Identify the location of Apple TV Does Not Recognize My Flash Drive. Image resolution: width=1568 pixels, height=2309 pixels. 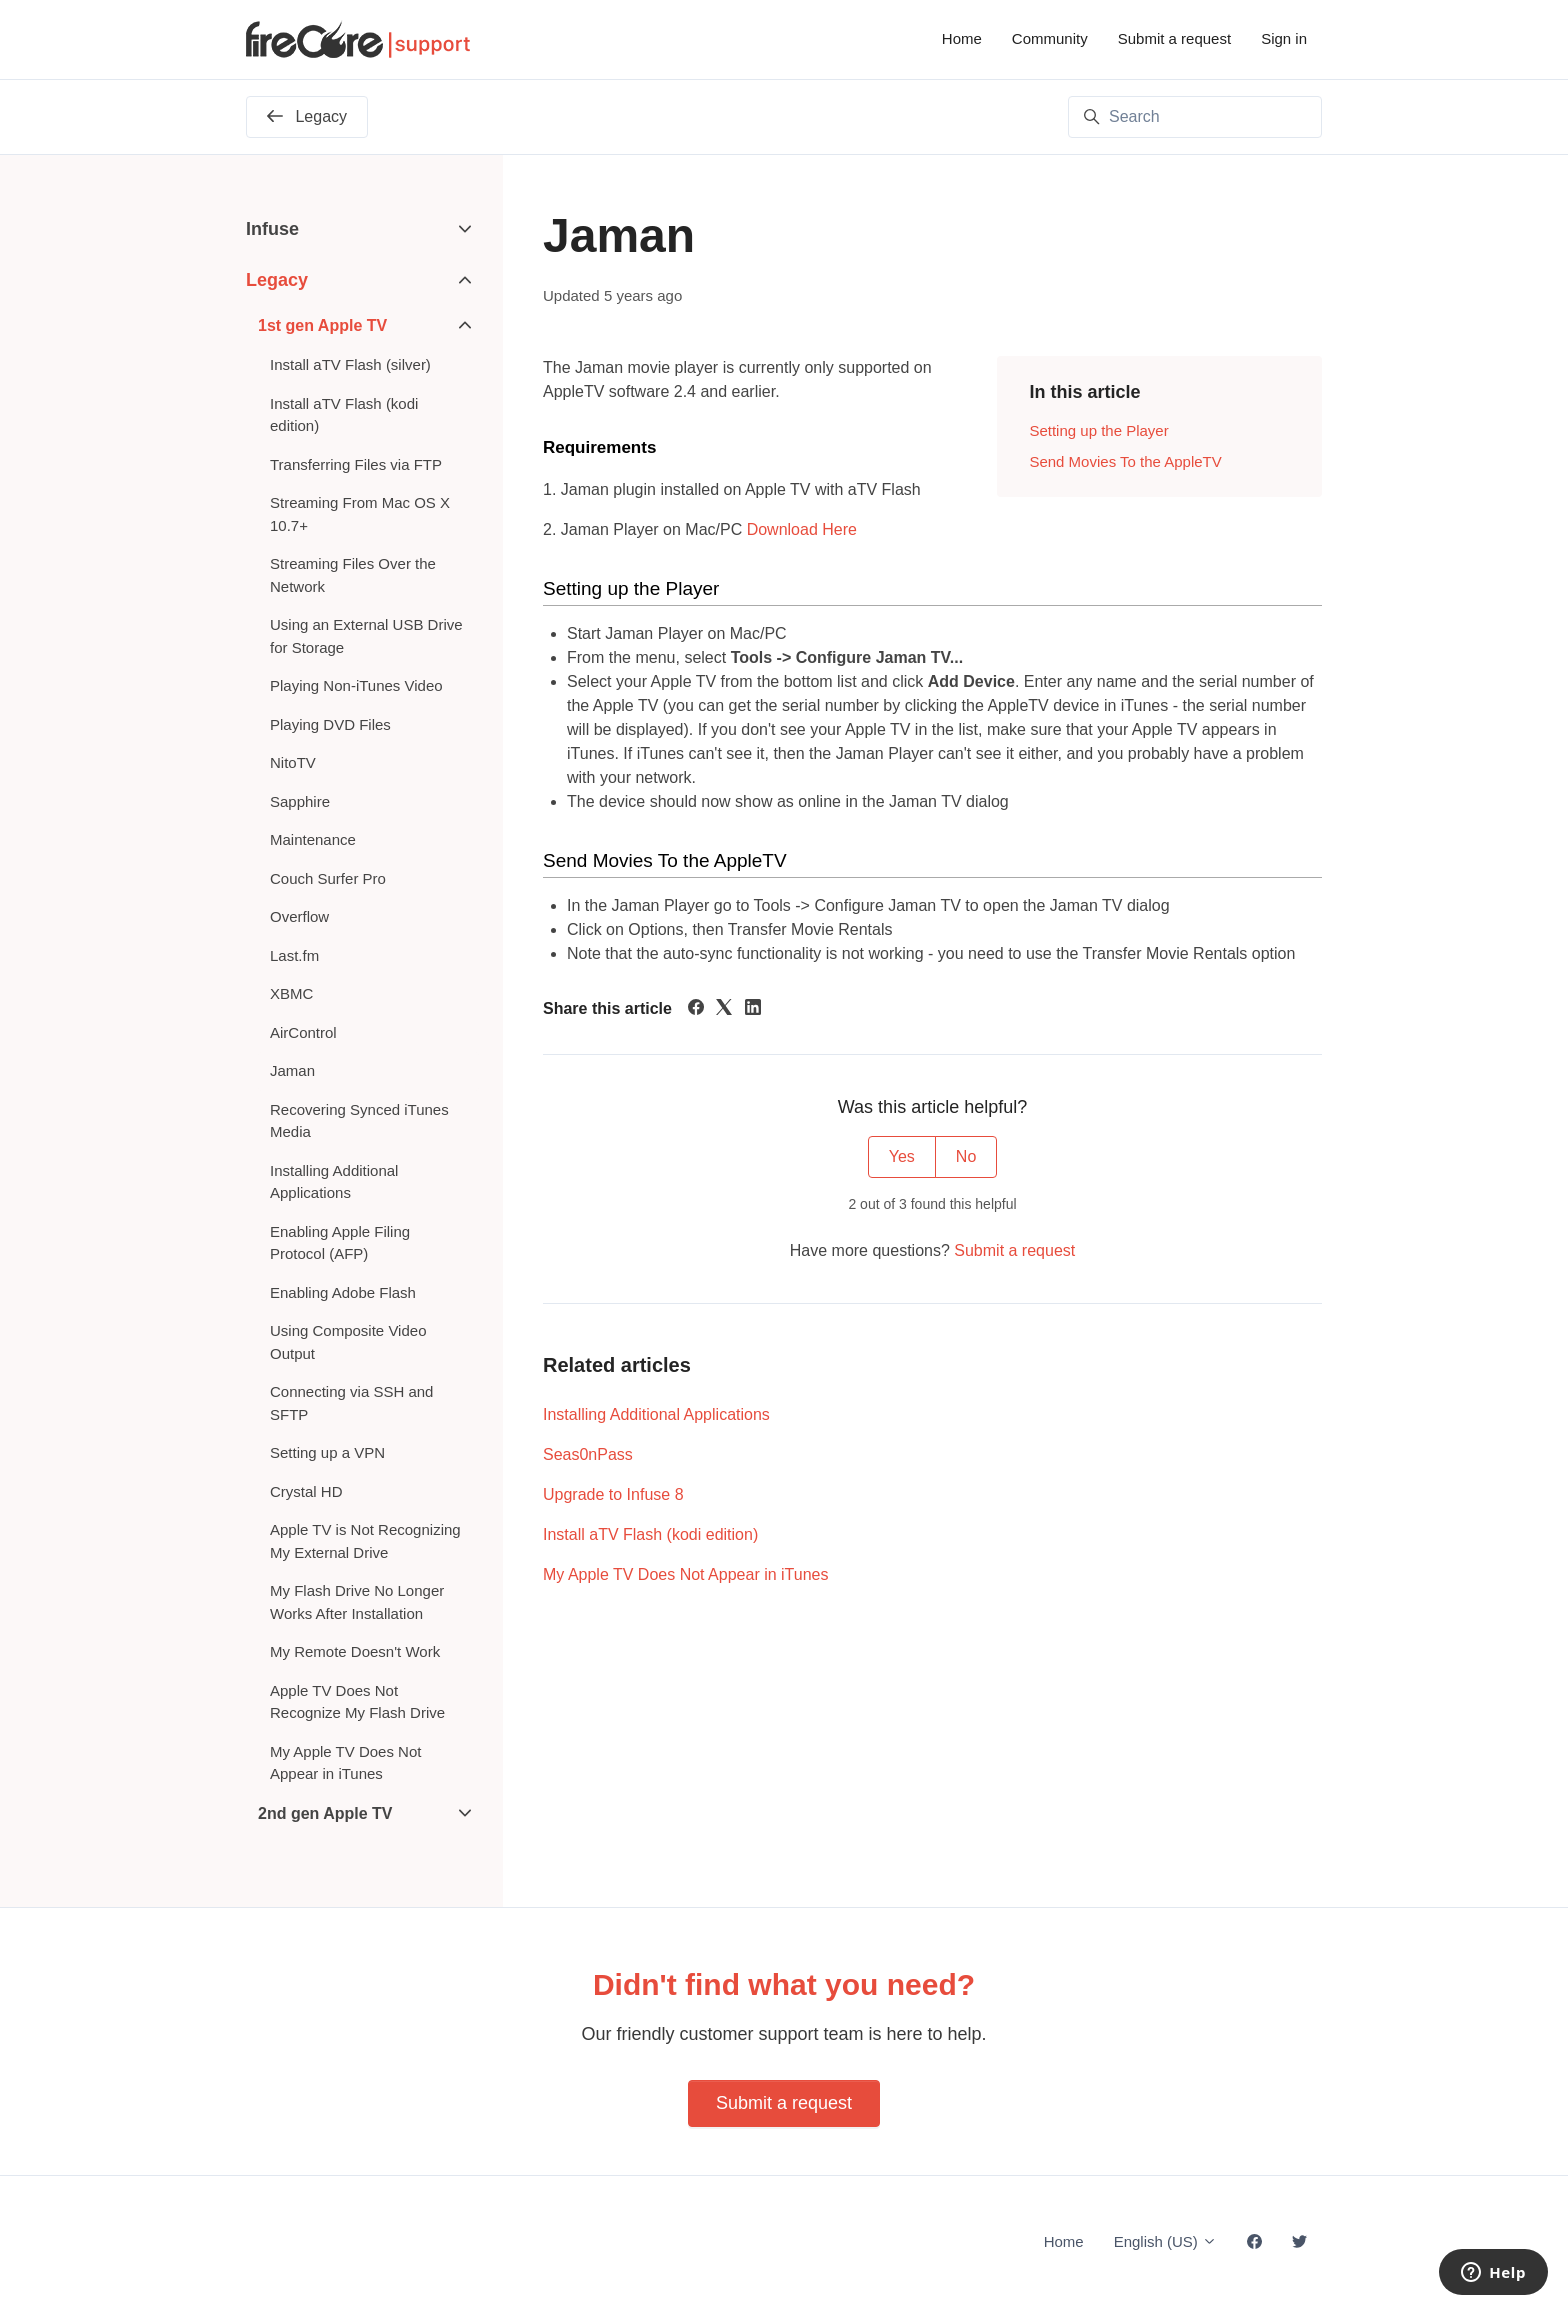
(357, 1702).